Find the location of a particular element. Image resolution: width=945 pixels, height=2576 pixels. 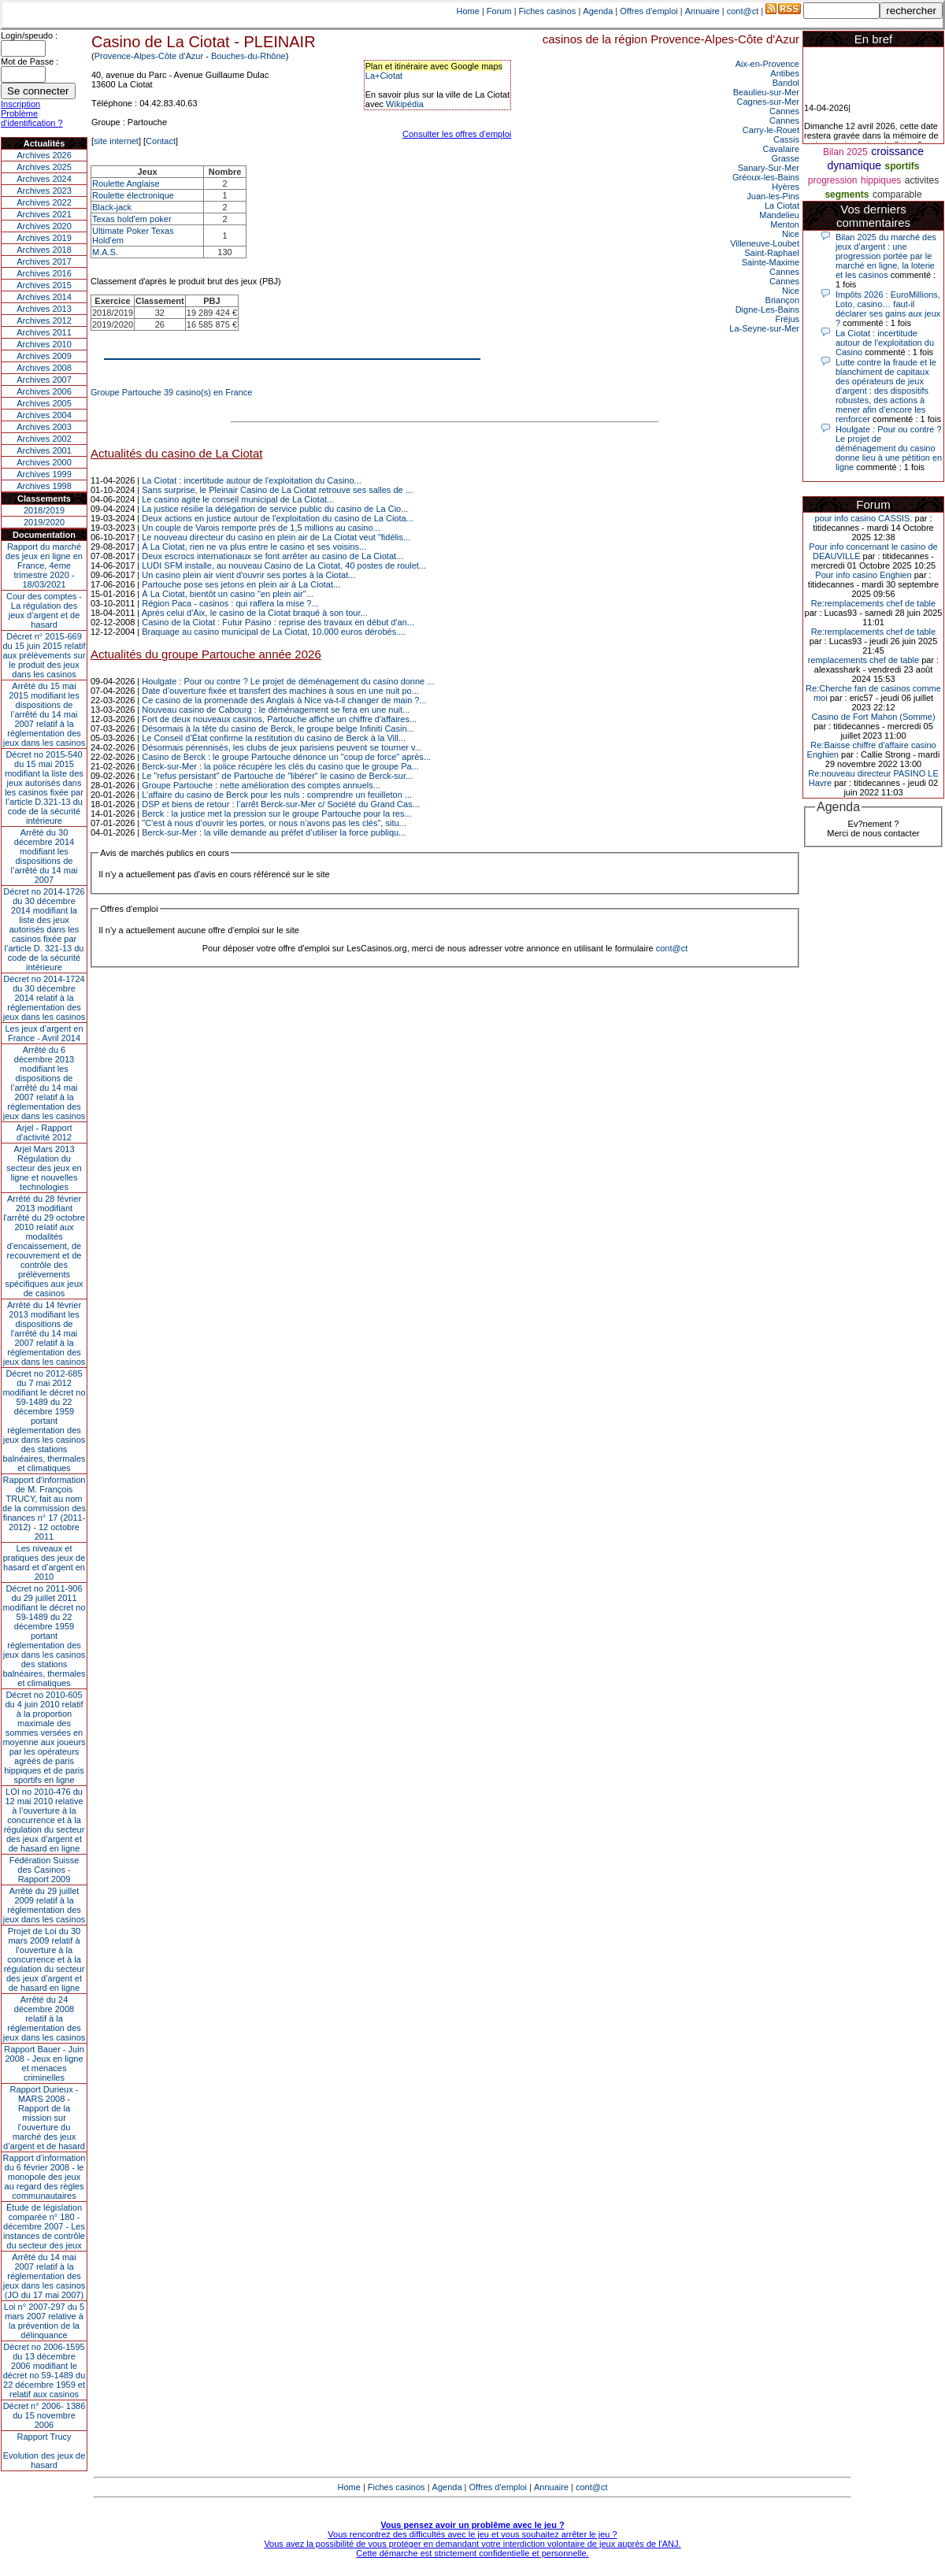

La justice résilie la délégation de service public du casino de La Cio... is located at coordinates (275, 508).